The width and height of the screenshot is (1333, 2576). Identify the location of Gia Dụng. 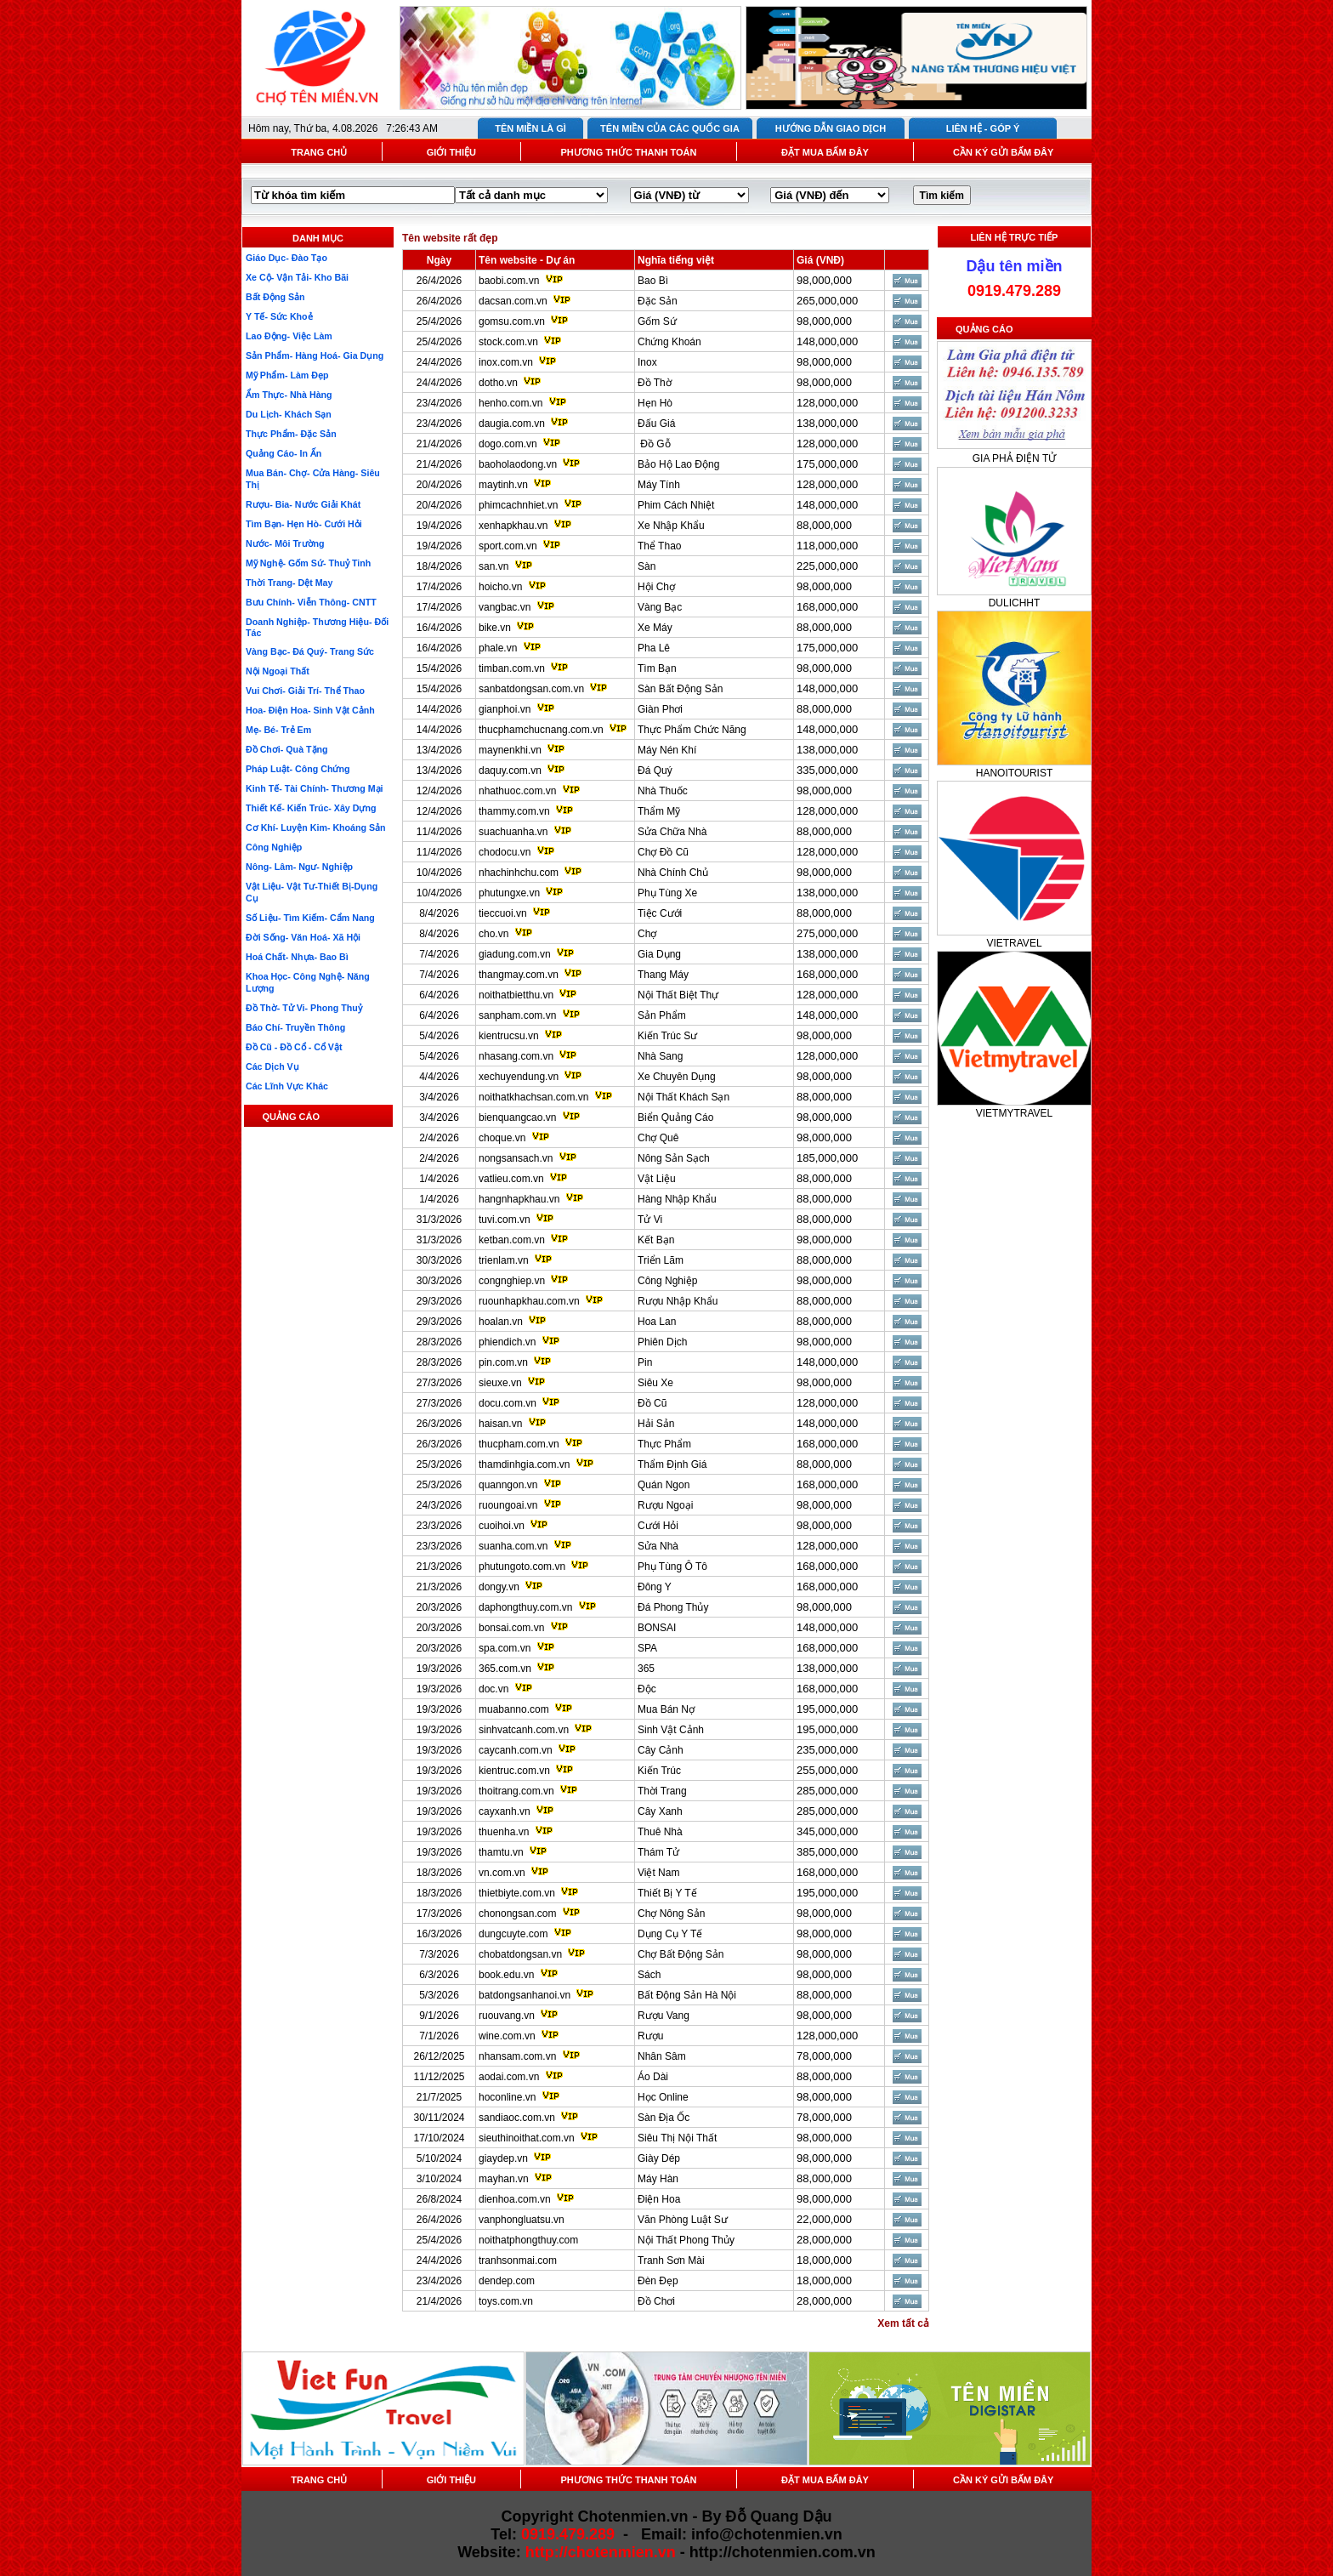
(659, 954).